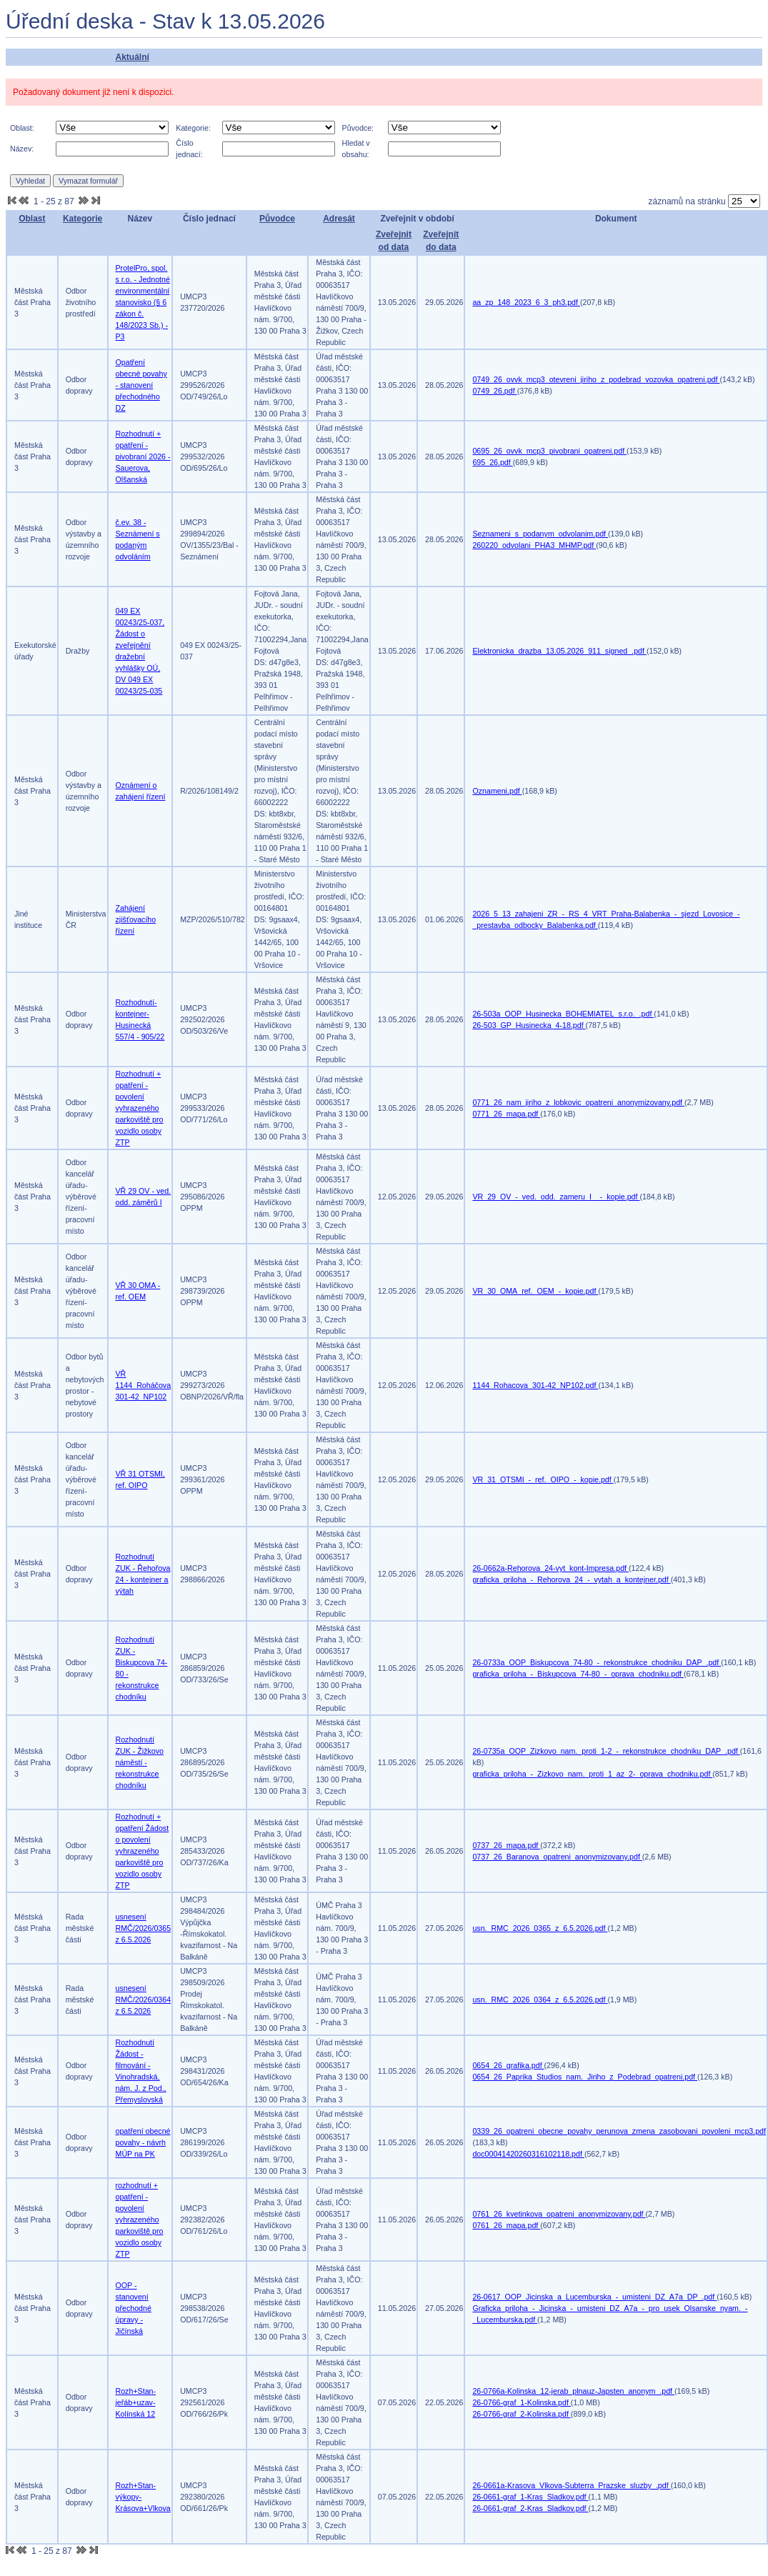 The height and width of the screenshot is (2576, 768). Describe the element at coordinates (133, 2308) in the screenshot. I see `OOP - stanovení přechodné úpravy - Jičínská` at that location.